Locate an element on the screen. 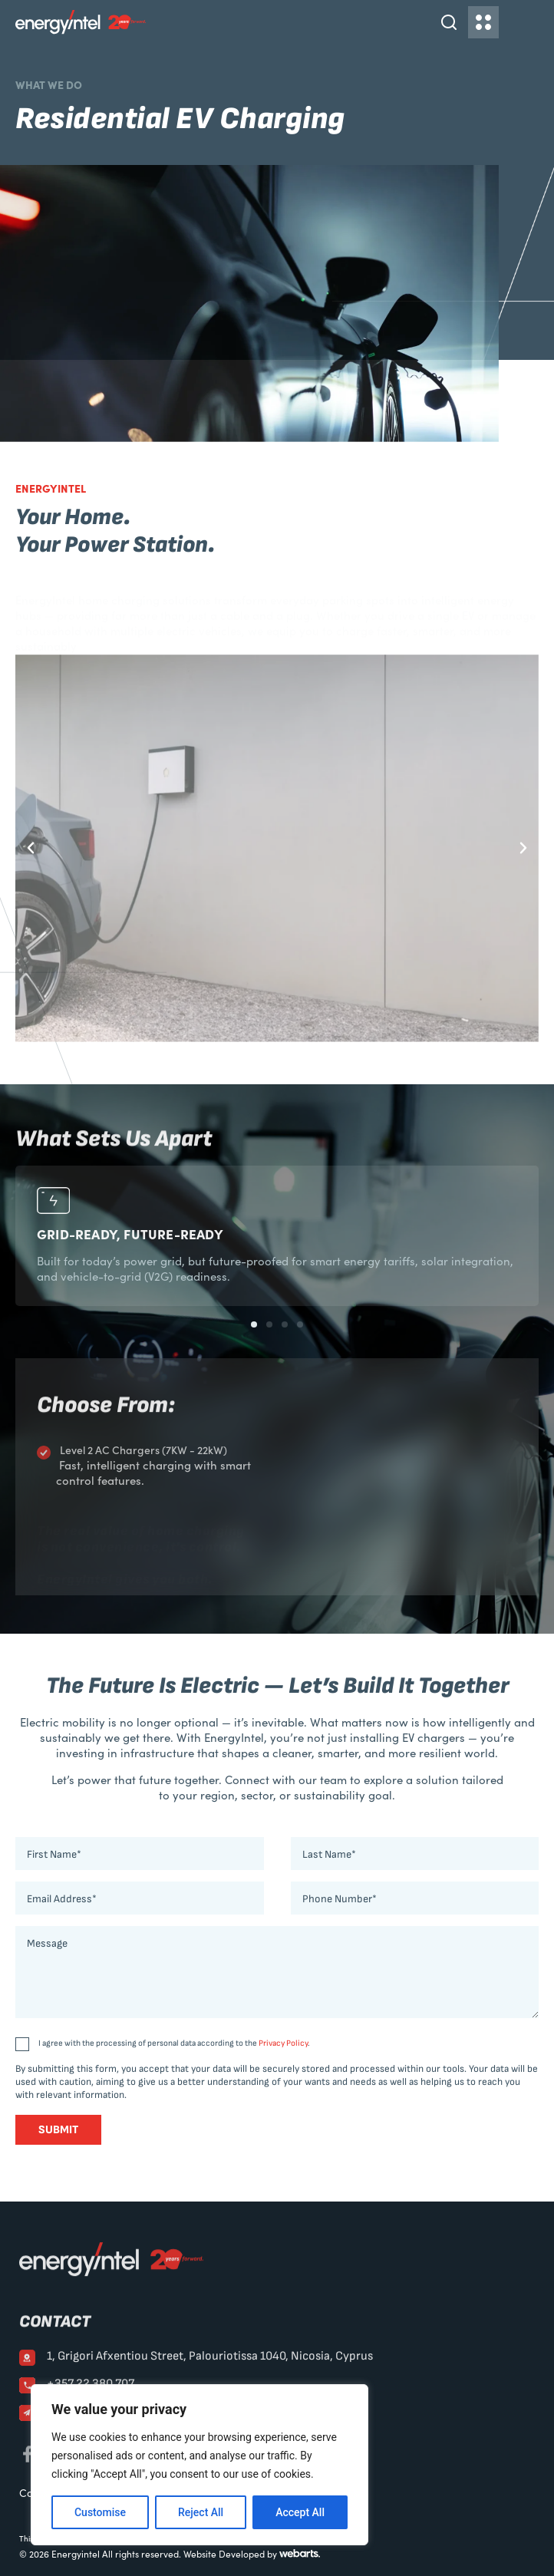 The image size is (554, 2576). I agree with the processing of personal data according to the . is located at coordinates (174, 2043).